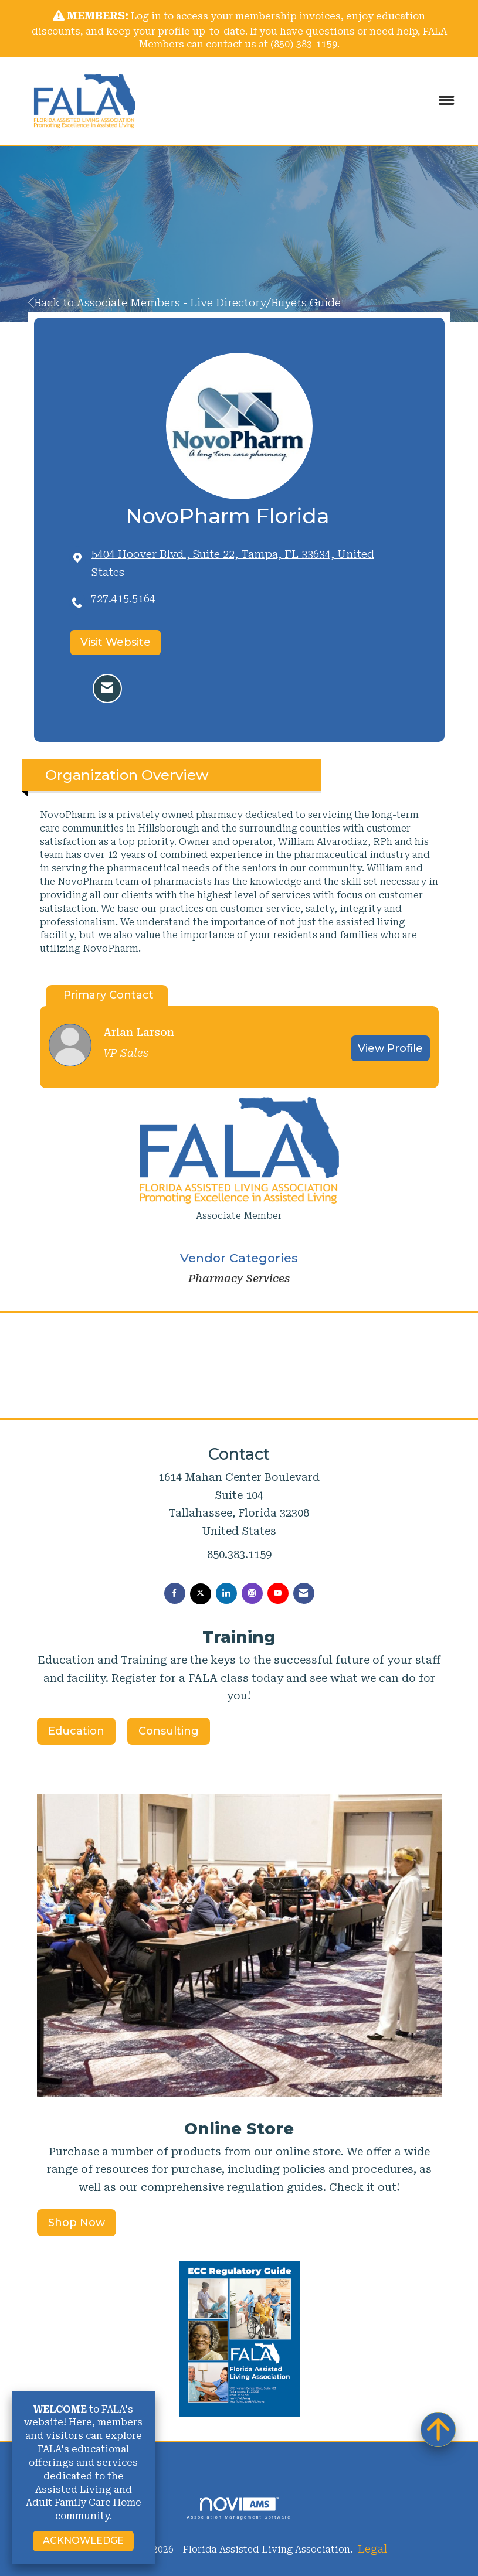 This screenshot has height=2576, width=478. Describe the element at coordinates (107, 688) in the screenshot. I see `[Contact NovoPharm Florida via Email - Opens in a new email window]` at that location.